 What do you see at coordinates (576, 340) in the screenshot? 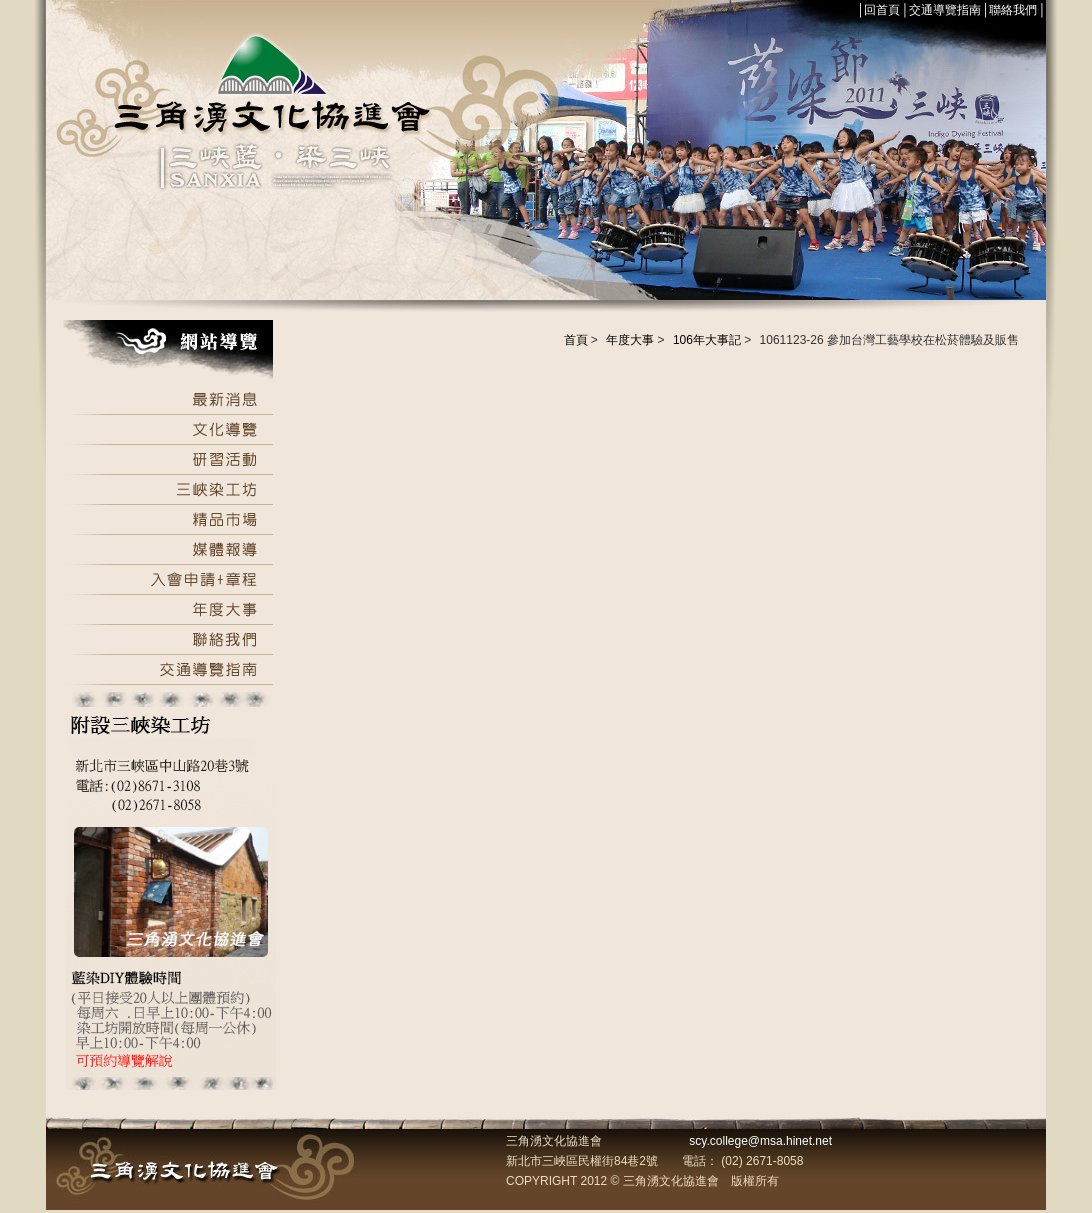
I see `首頁` at bounding box center [576, 340].